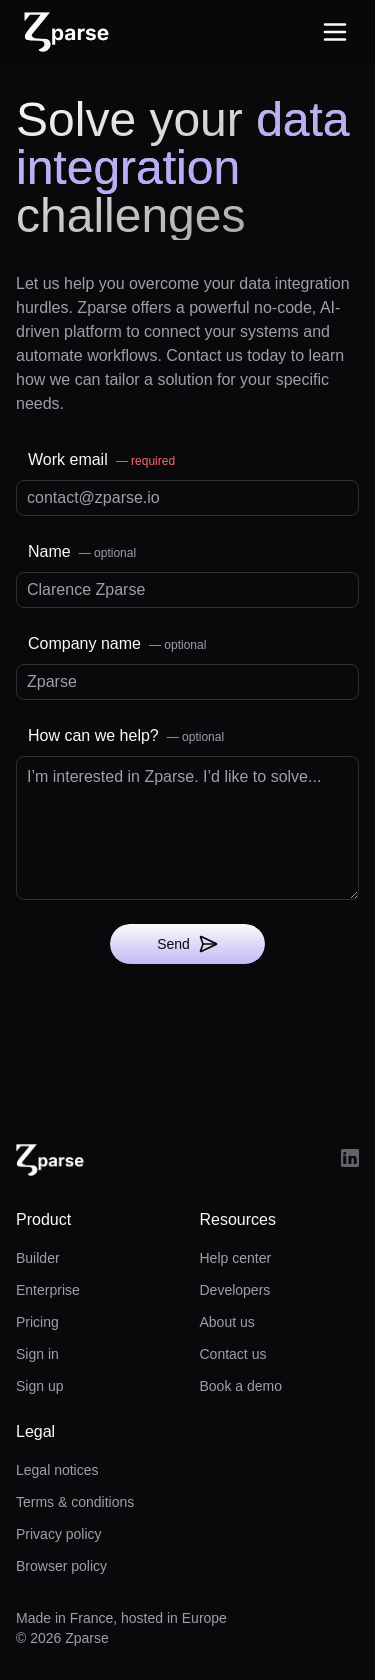 The height and width of the screenshot is (1680, 375). I want to click on Privacy policy, so click(59, 1534).